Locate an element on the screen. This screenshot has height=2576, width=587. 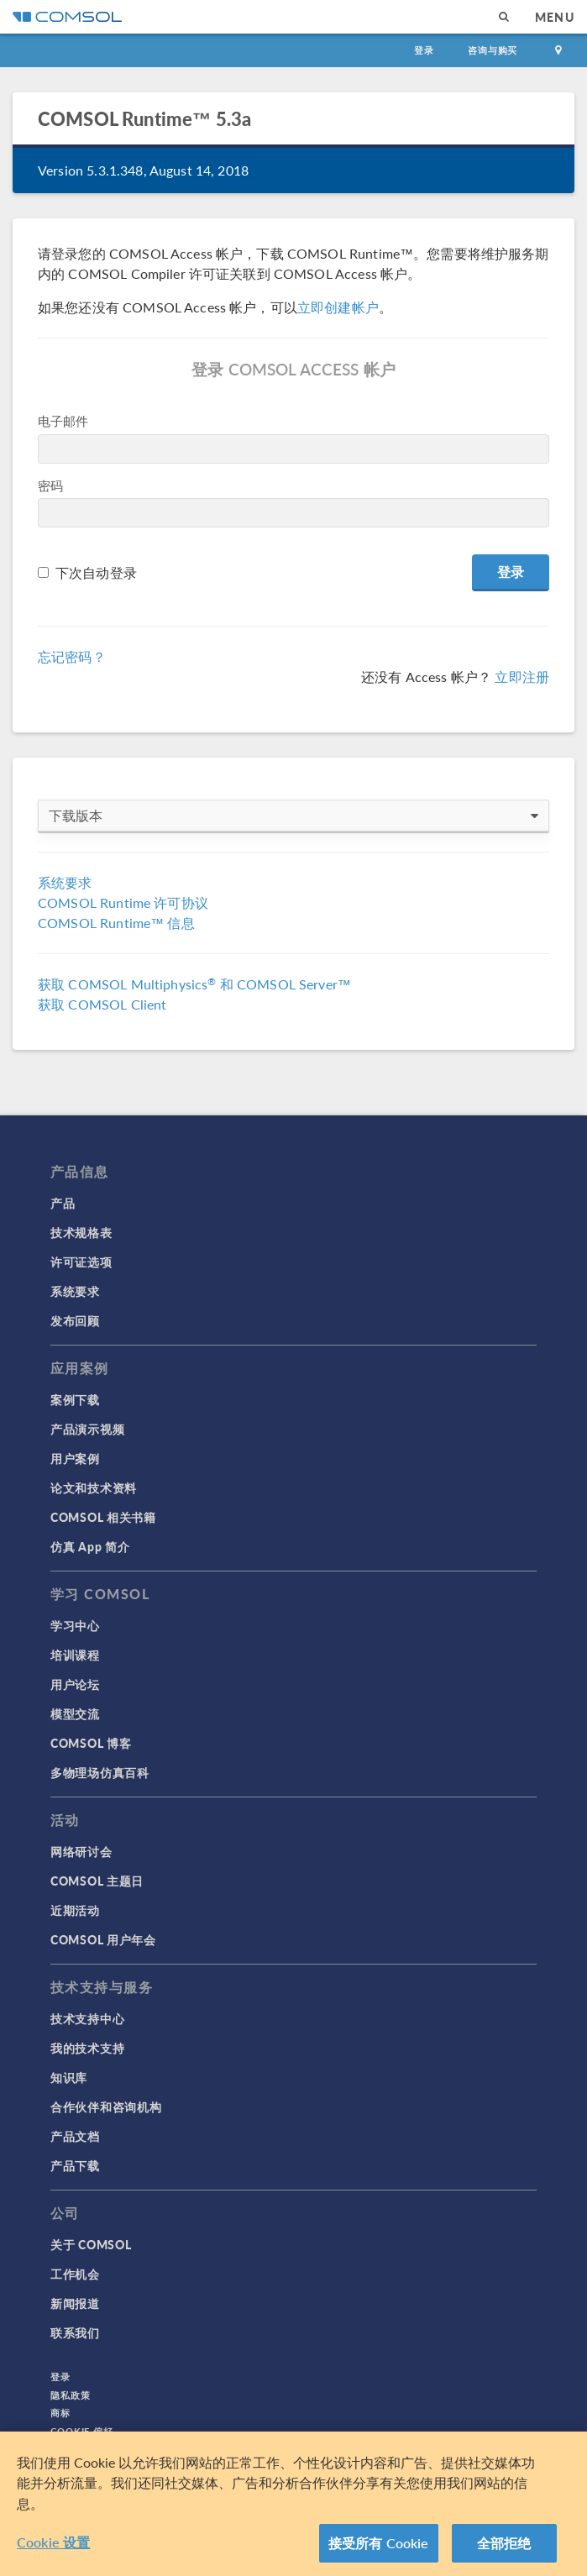
Cookie 设置 is located at coordinates (53, 2542).